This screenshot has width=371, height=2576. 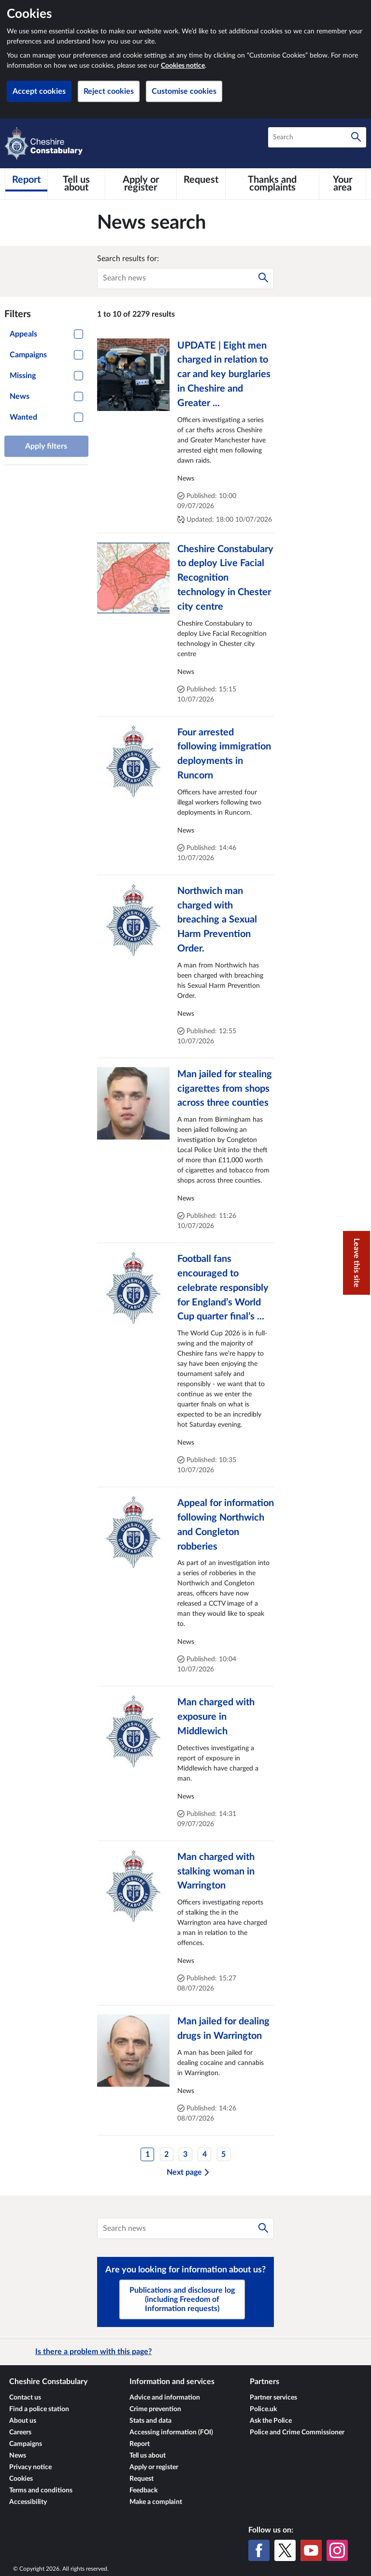 I want to click on [Thanks and complaints], so click(x=272, y=183).